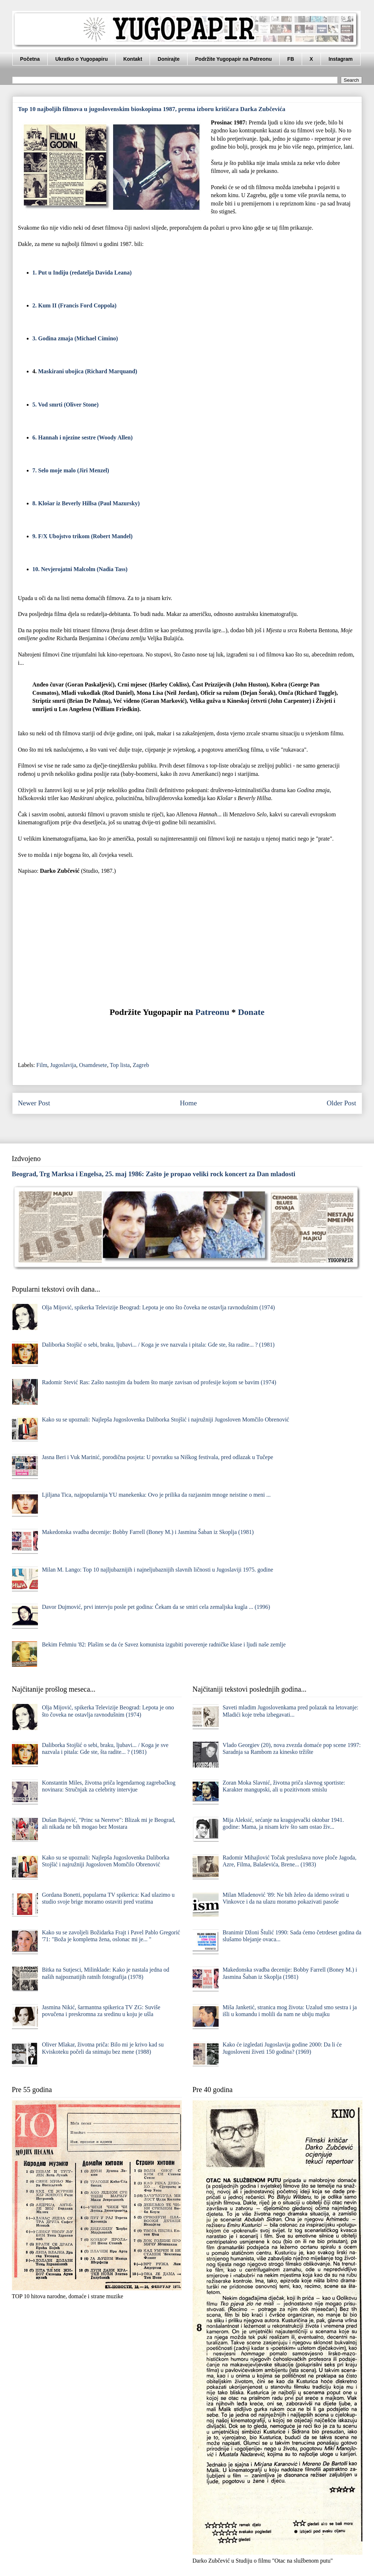 This screenshot has height=2576, width=374. I want to click on Jugoslavija, so click(63, 1065).